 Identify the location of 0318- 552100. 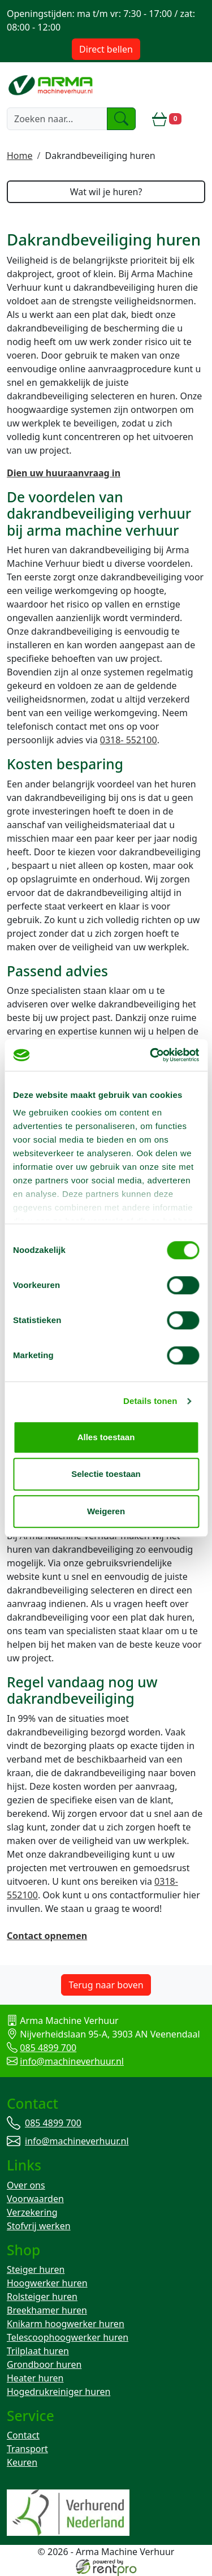
(128, 740).